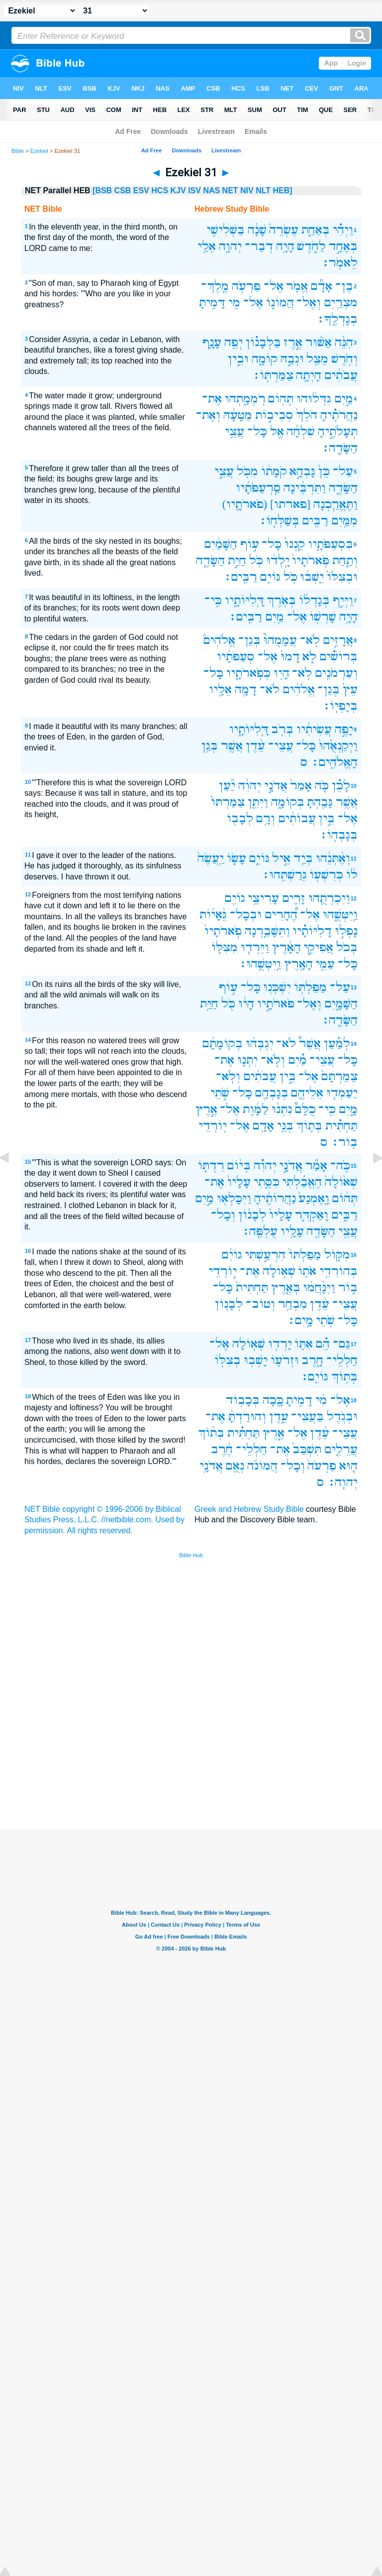  What do you see at coordinates (311, 246) in the screenshot?
I see `לַחֹ֑דֶשׁ` at bounding box center [311, 246].